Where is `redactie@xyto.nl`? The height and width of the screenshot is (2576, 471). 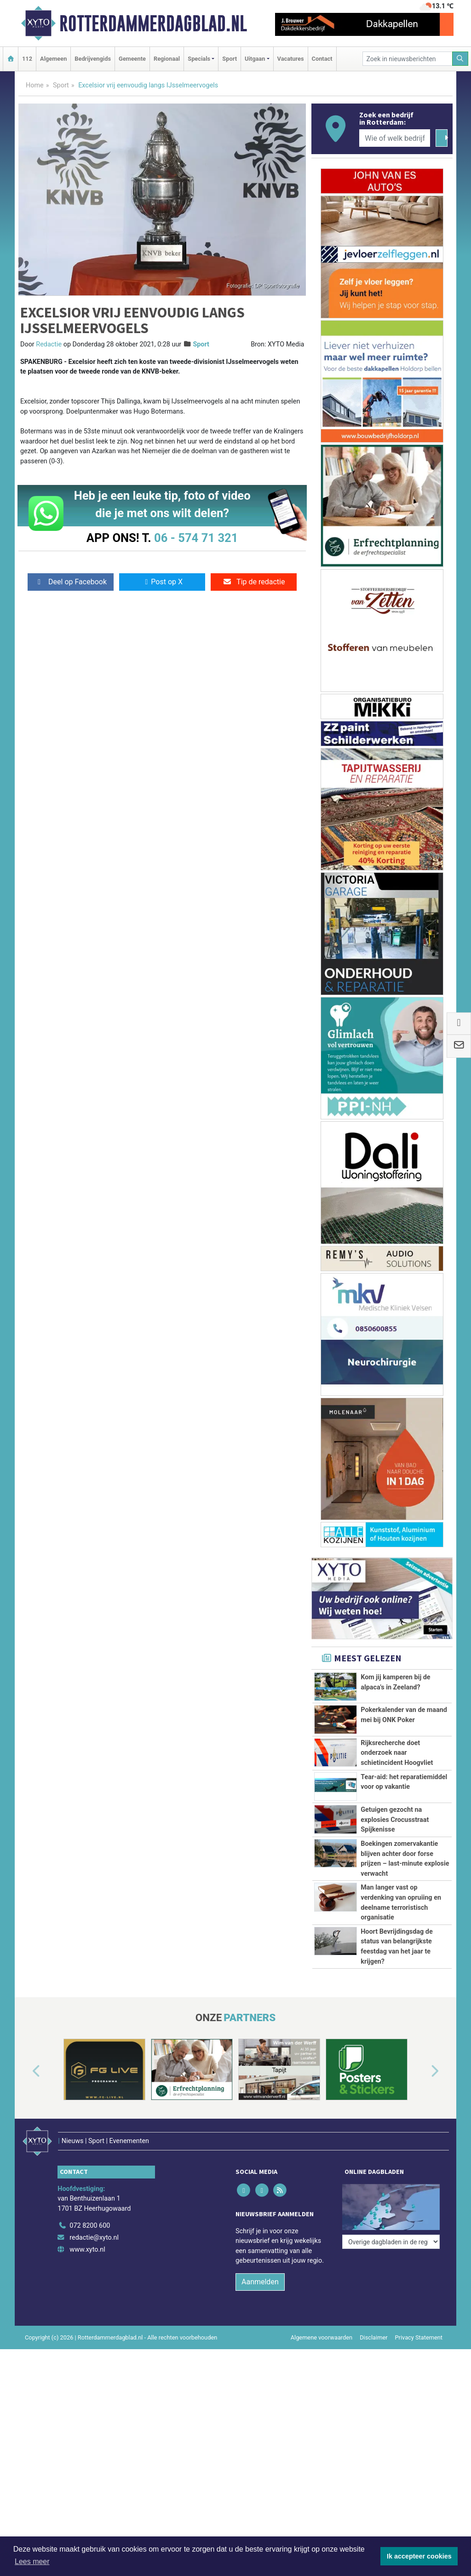 redactie@xyto.nl is located at coordinates (94, 2238).